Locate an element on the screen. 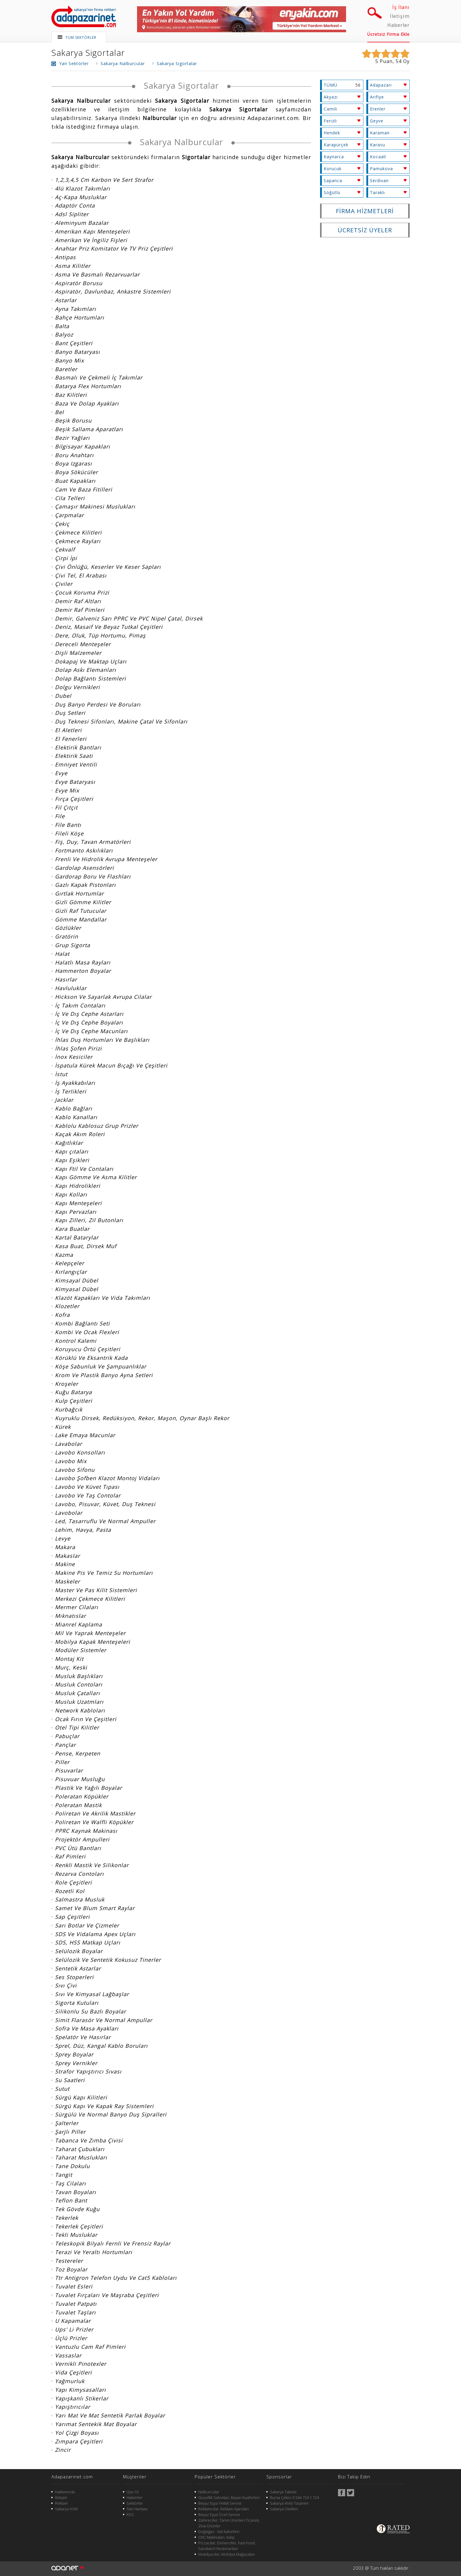  Güzellik Salonları, Bayan Kuaförleri is located at coordinates (229, 2497).